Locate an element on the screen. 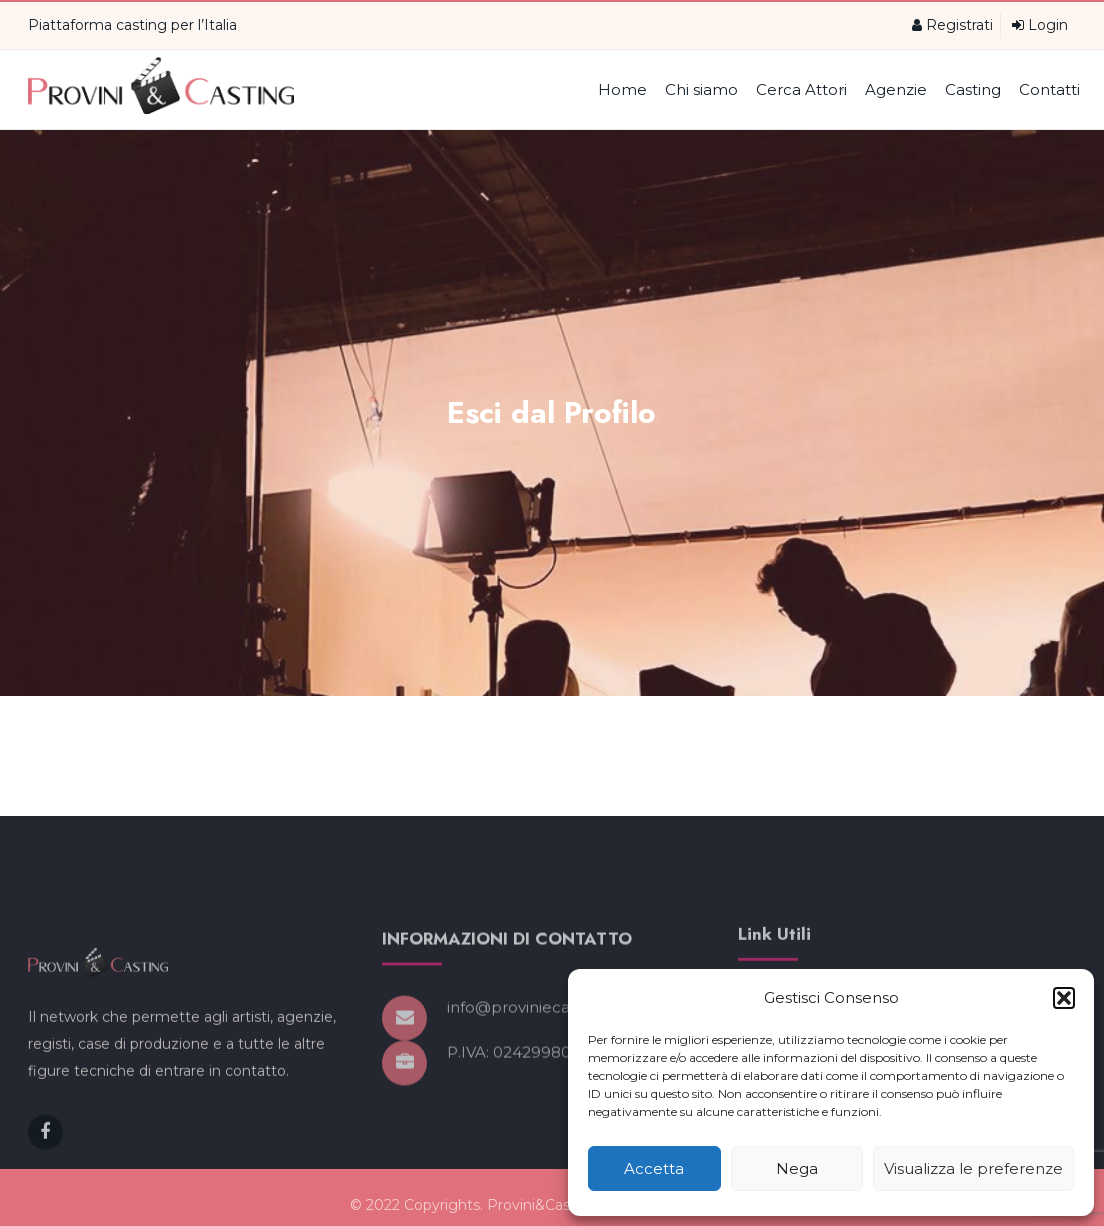 The image size is (1104, 1226). Registrati is located at coordinates (952, 25).